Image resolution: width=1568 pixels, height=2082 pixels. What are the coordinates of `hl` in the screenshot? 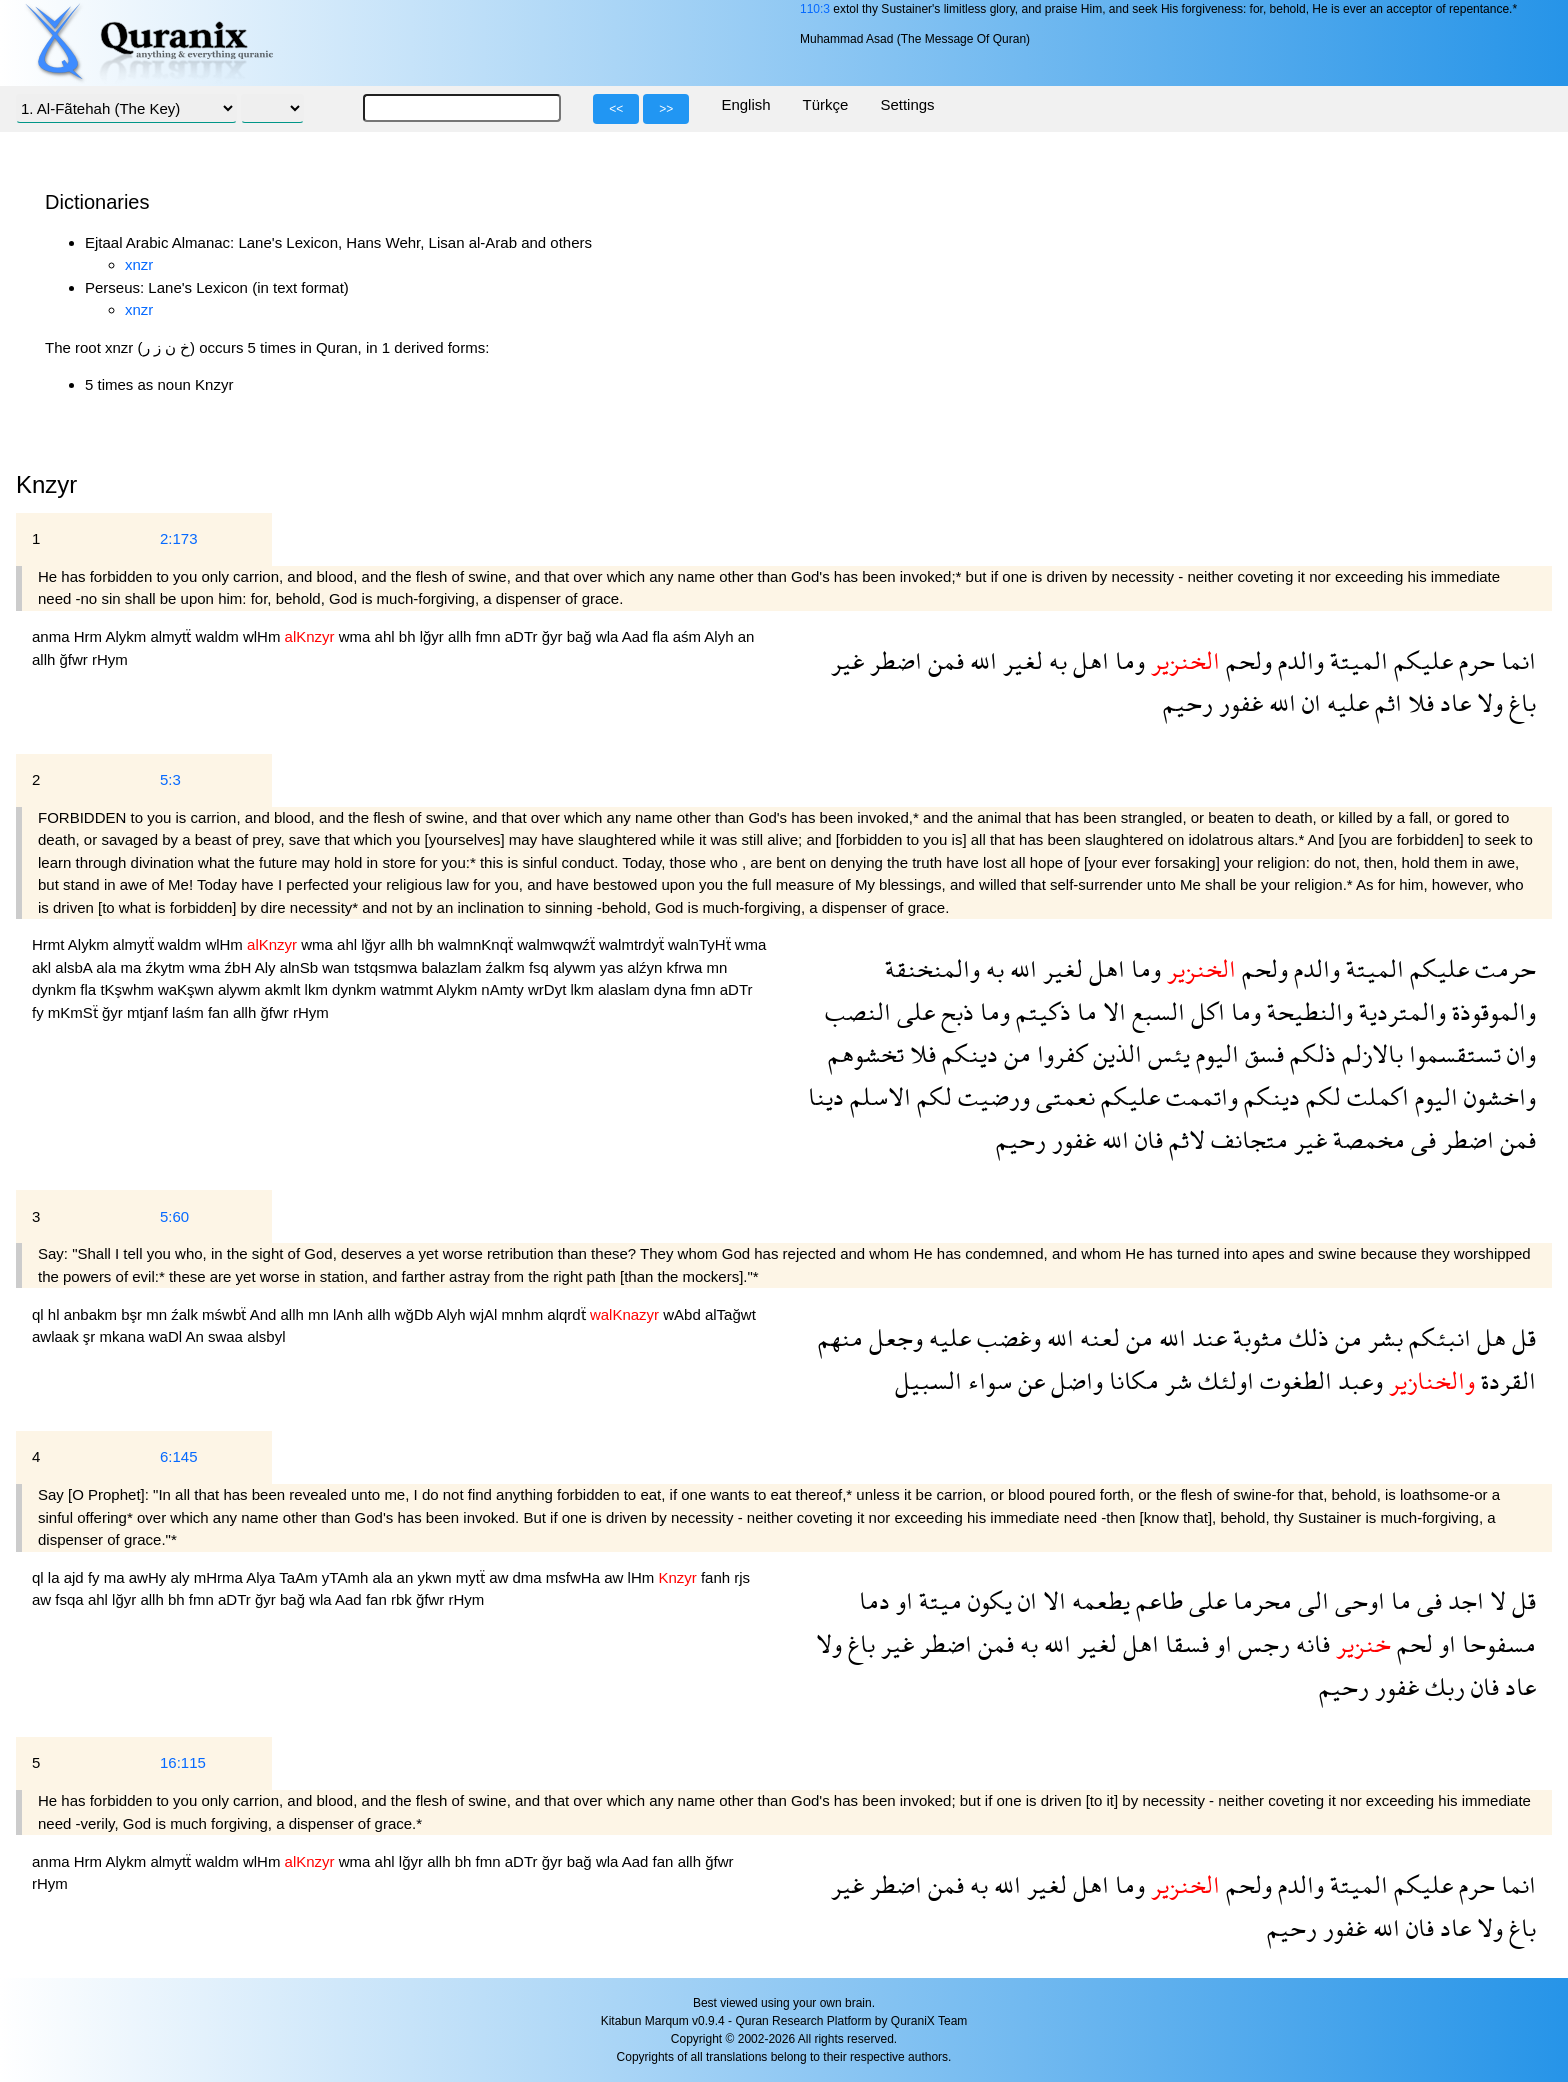 It's located at (56, 1314).